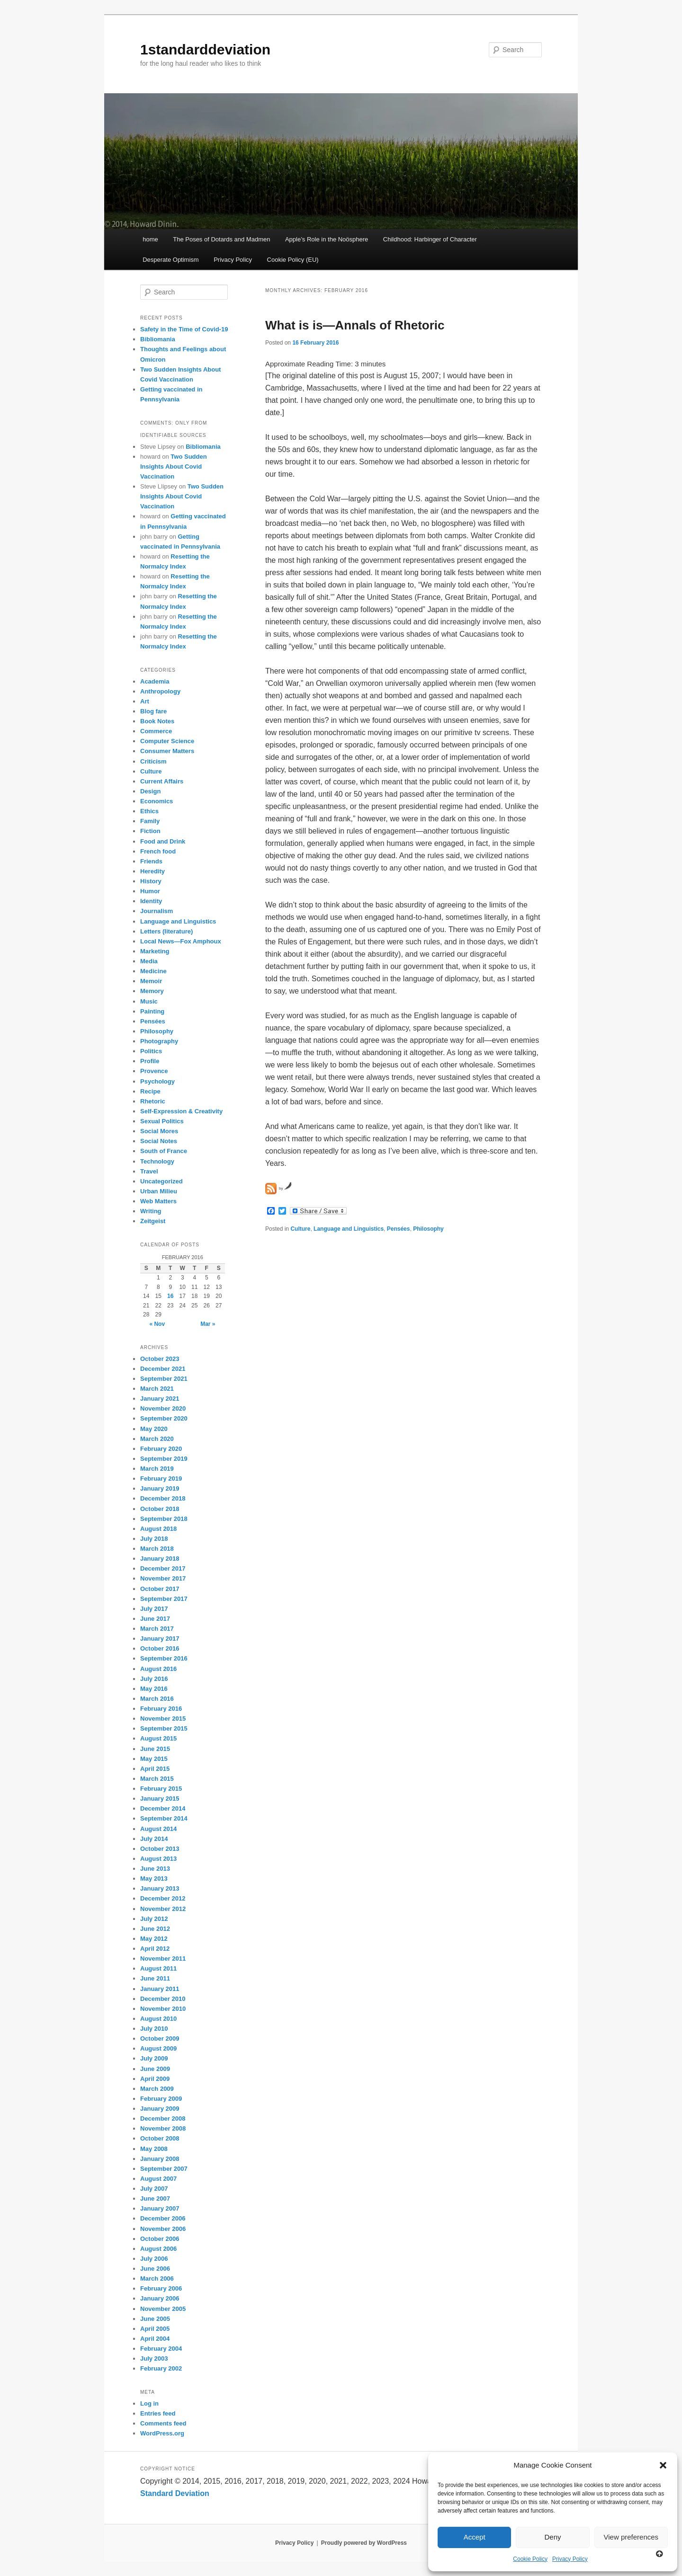  What do you see at coordinates (152, 871) in the screenshot?
I see `Heredity` at bounding box center [152, 871].